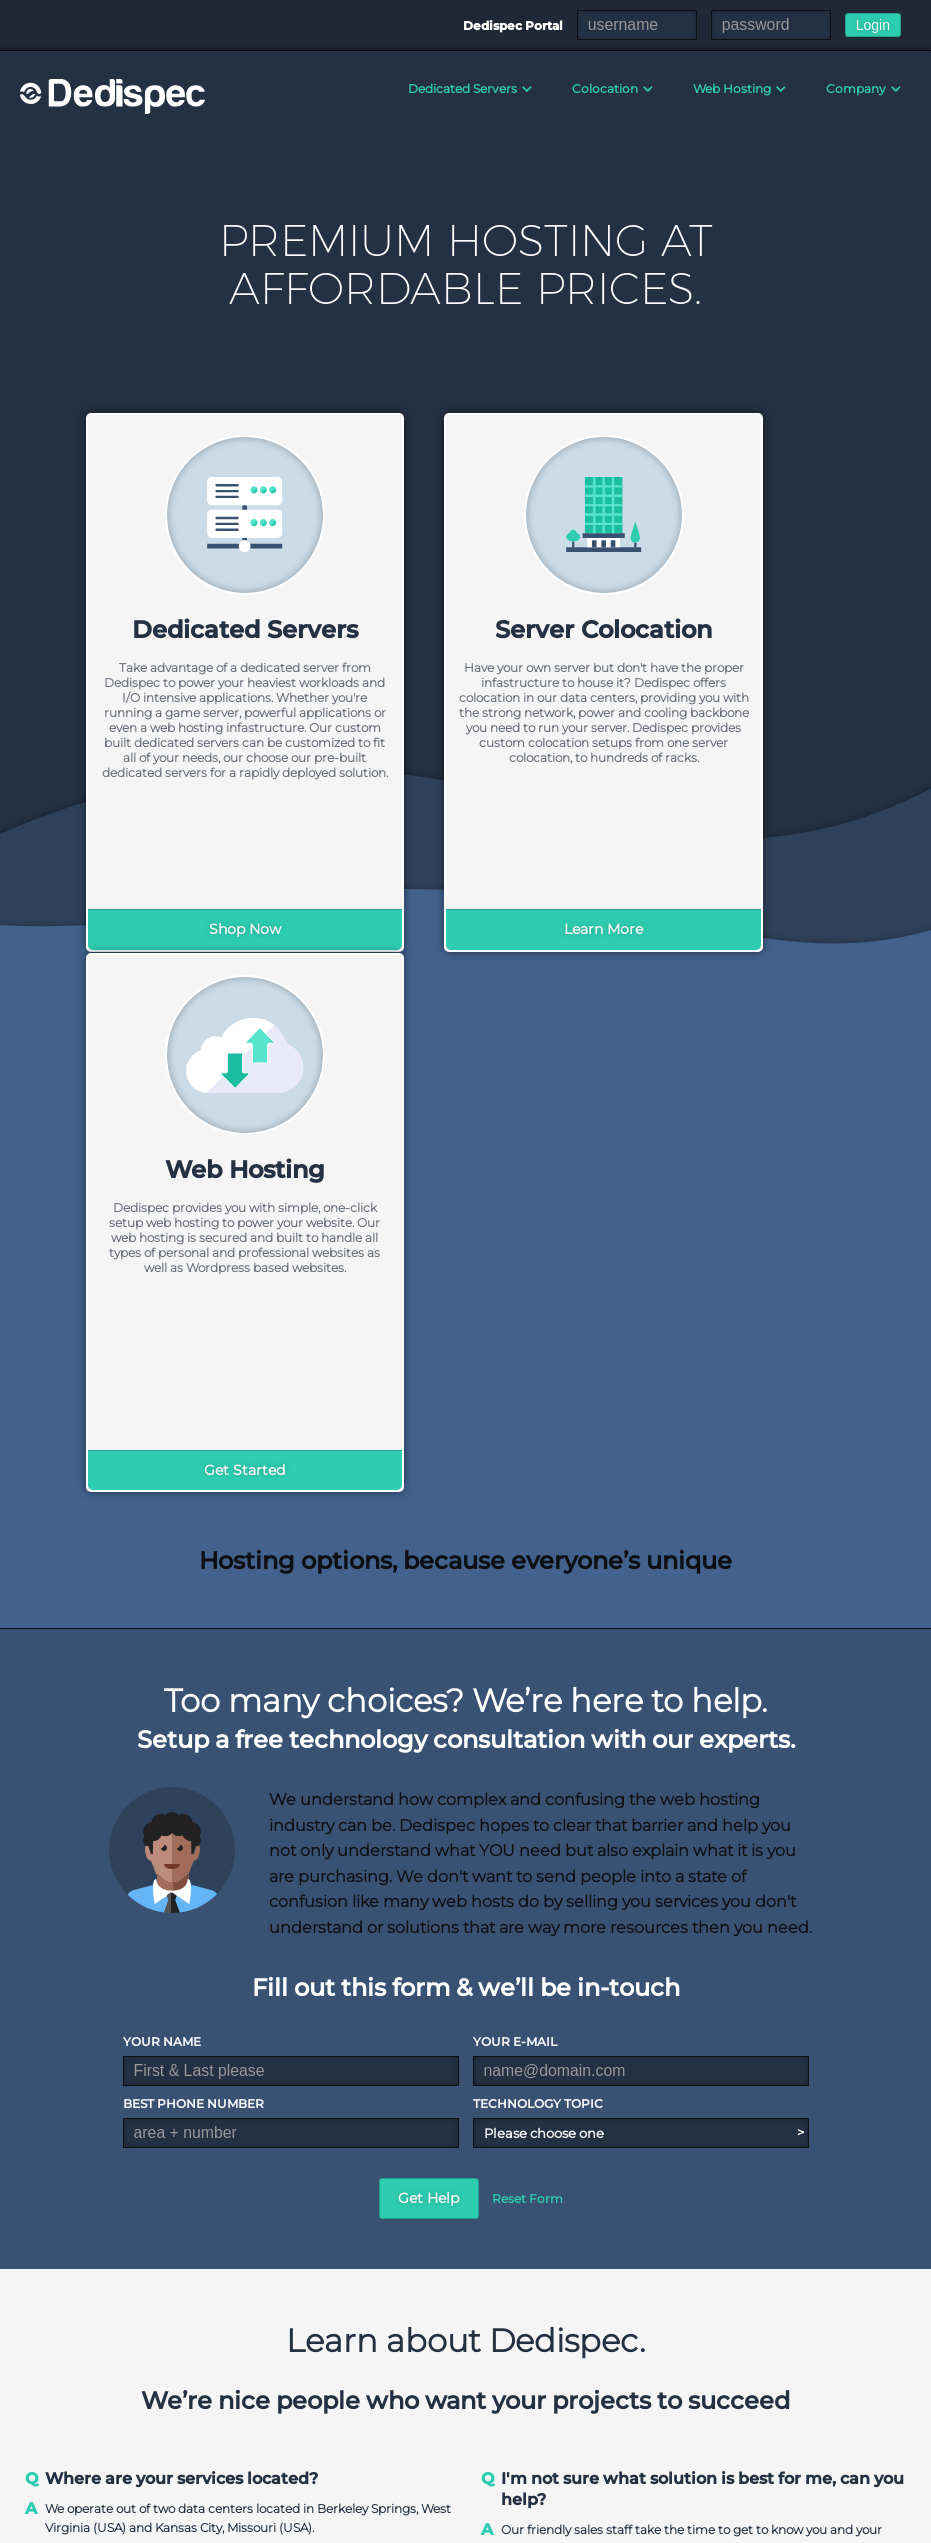  I want to click on Learn More, so click(465, 929).